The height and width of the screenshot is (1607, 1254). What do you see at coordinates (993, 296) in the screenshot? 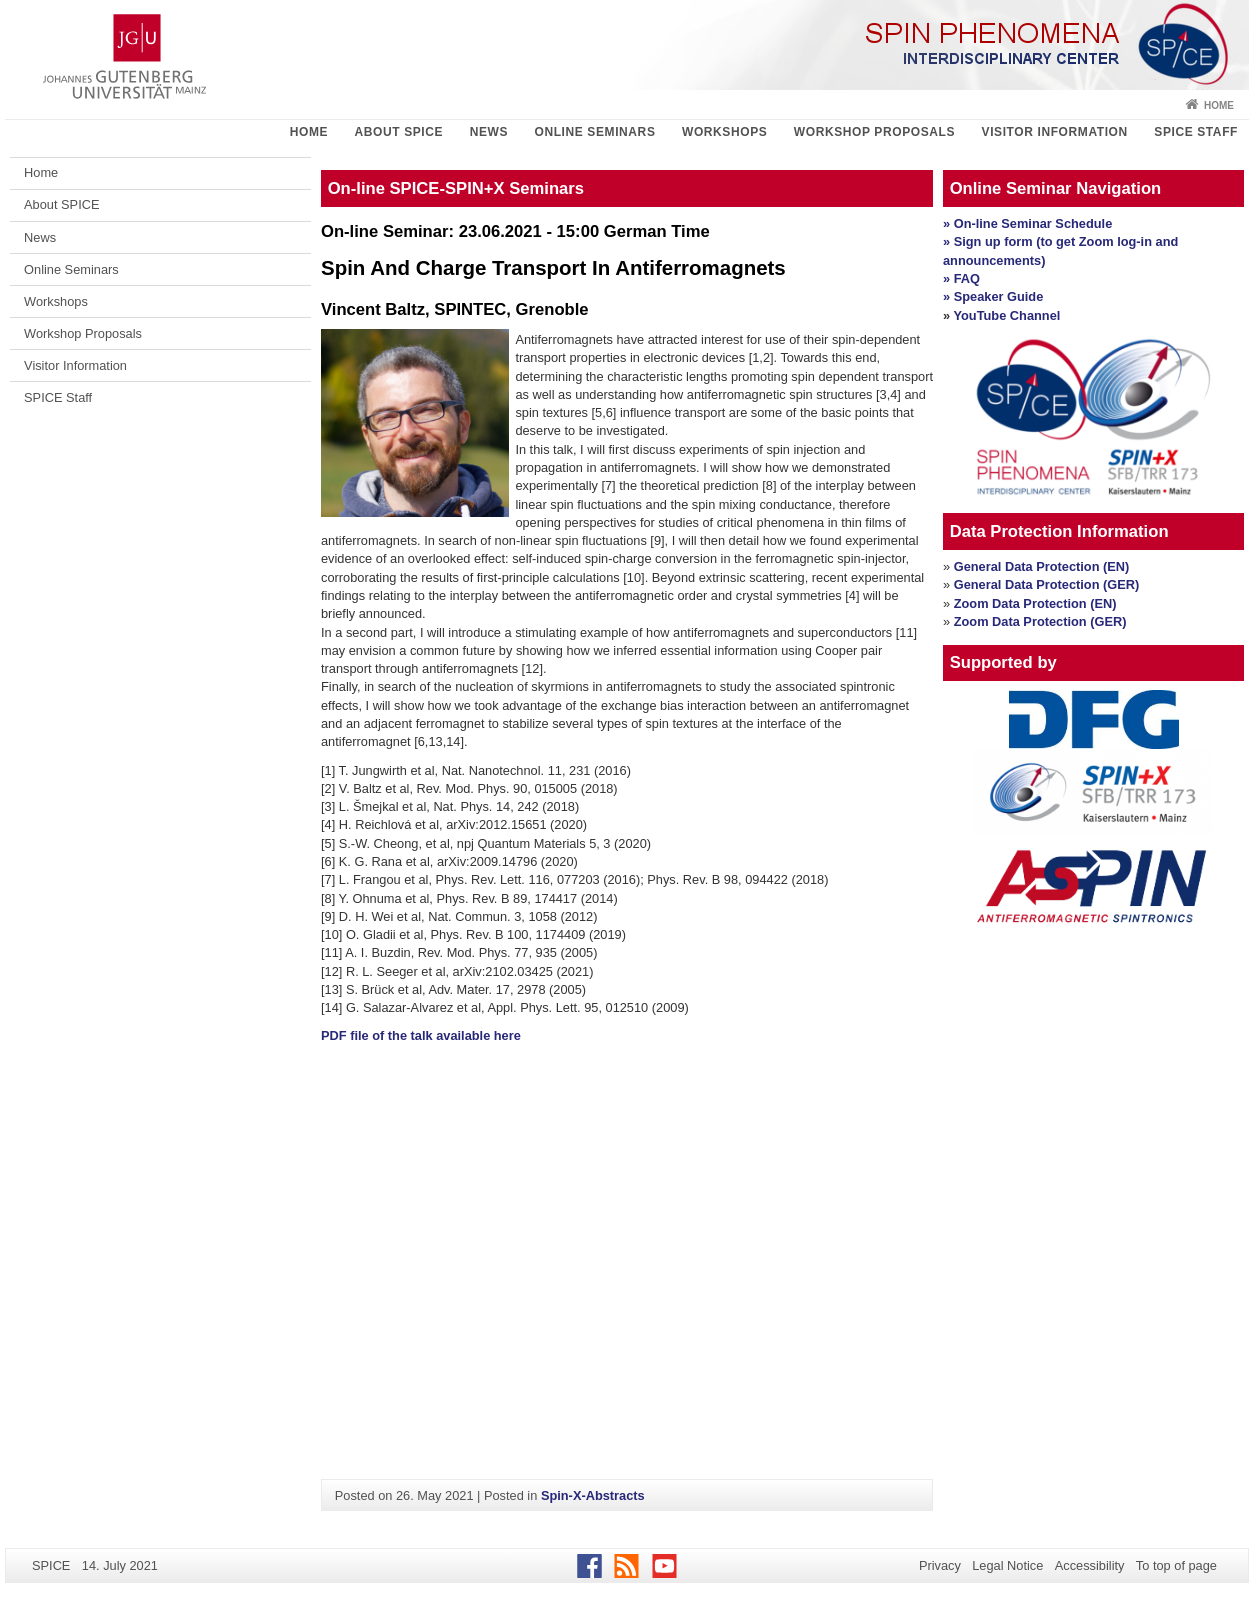
I see `» Speaker Guide` at bounding box center [993, 296].